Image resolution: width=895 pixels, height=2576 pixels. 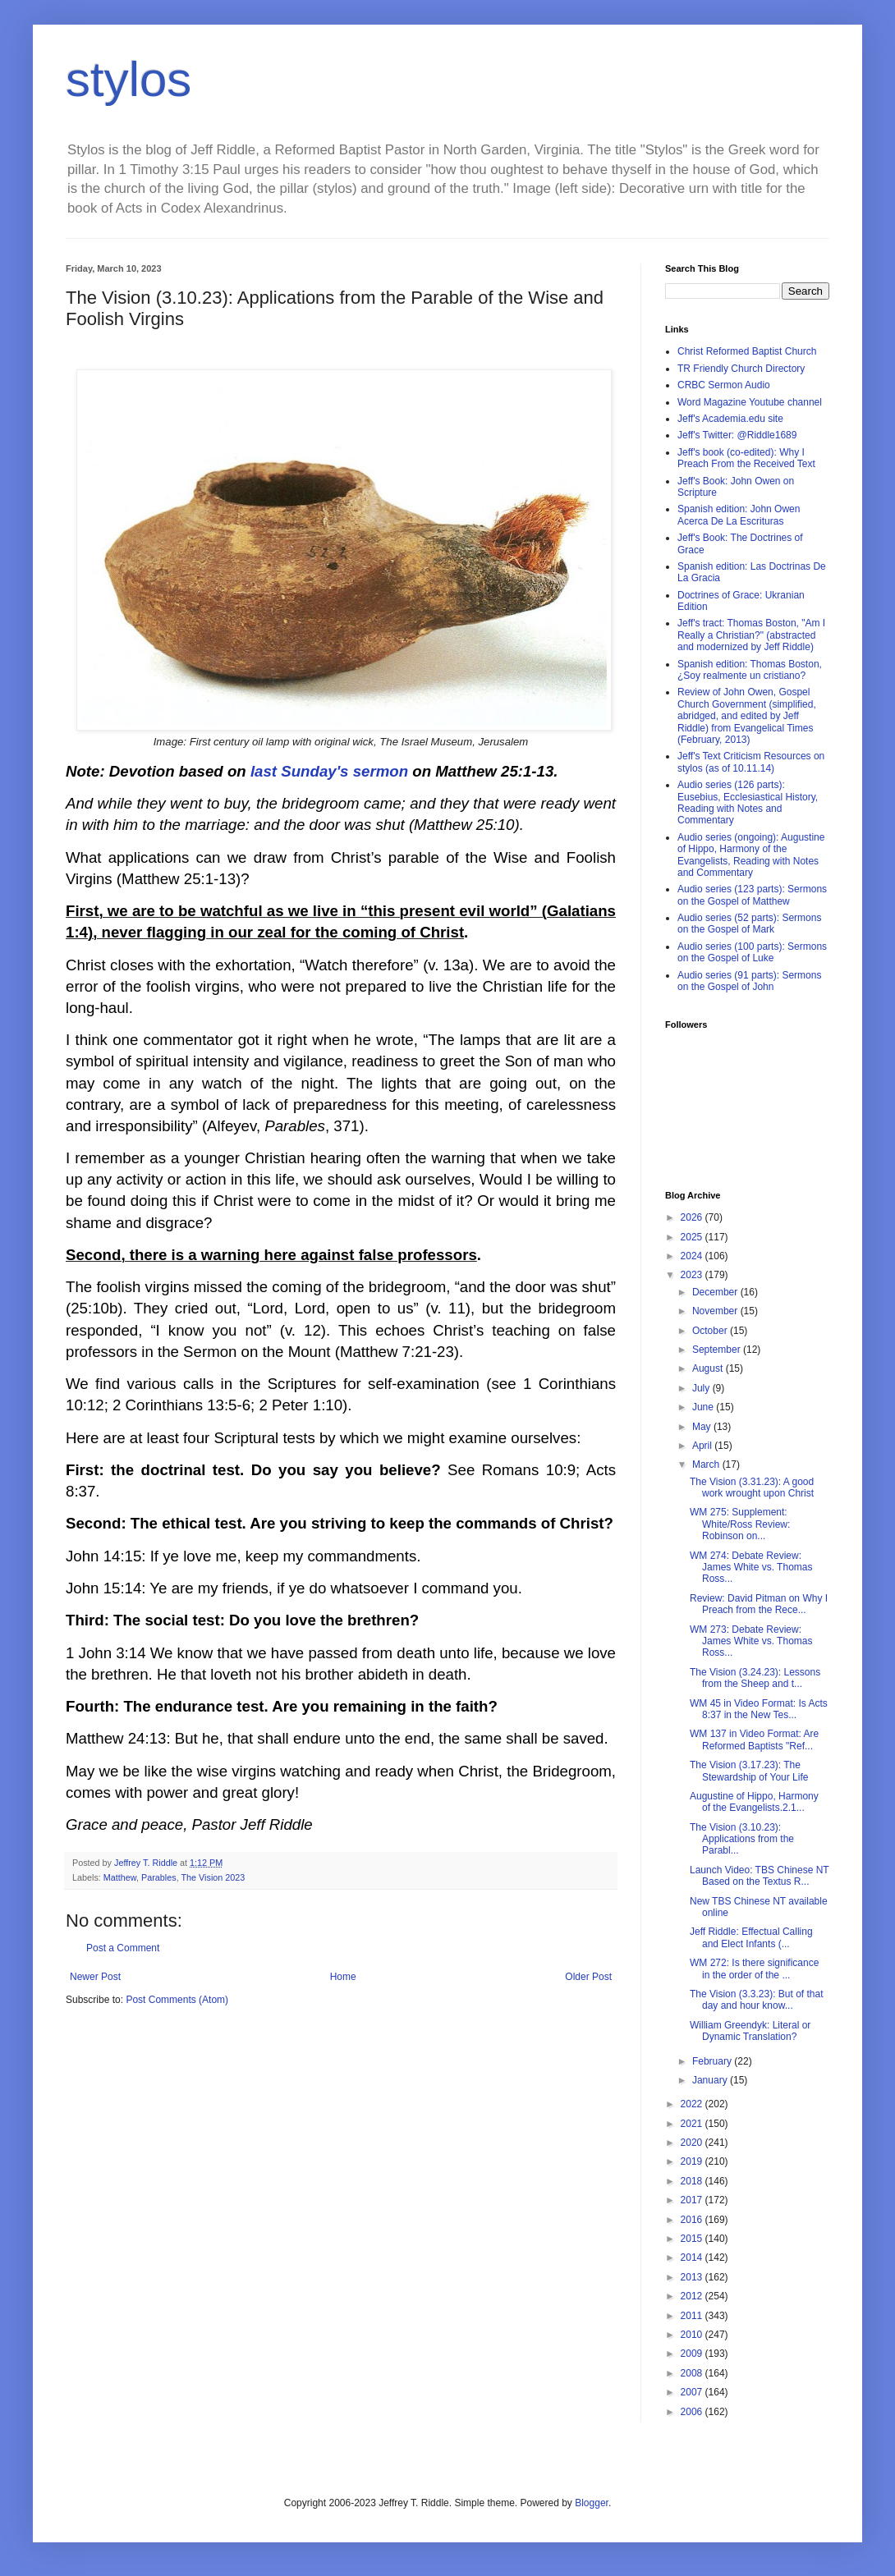 I want to click on 2022, so click(x=693, y=2104).